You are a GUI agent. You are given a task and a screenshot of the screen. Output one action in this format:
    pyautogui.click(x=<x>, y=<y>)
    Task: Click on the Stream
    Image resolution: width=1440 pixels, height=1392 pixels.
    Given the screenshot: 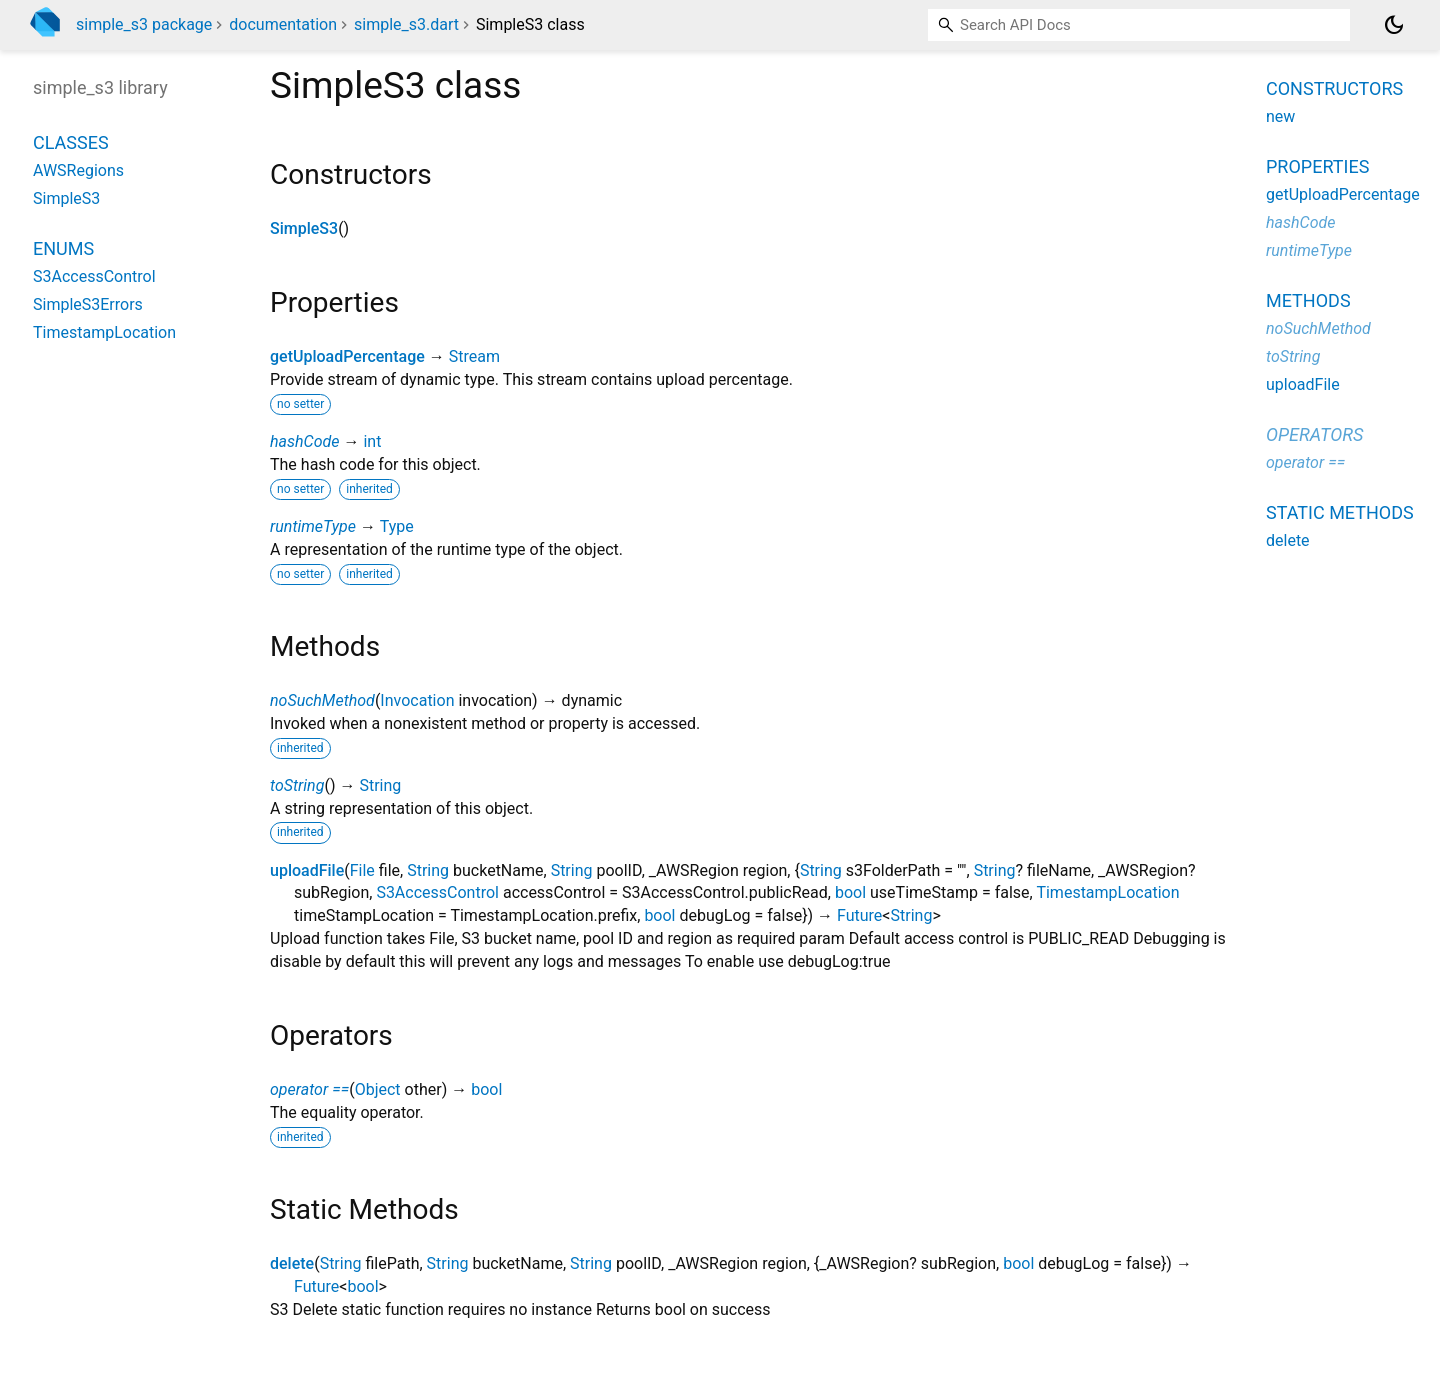 What is the action you would take?
    pyautogui.click(x=474, y=356)
    